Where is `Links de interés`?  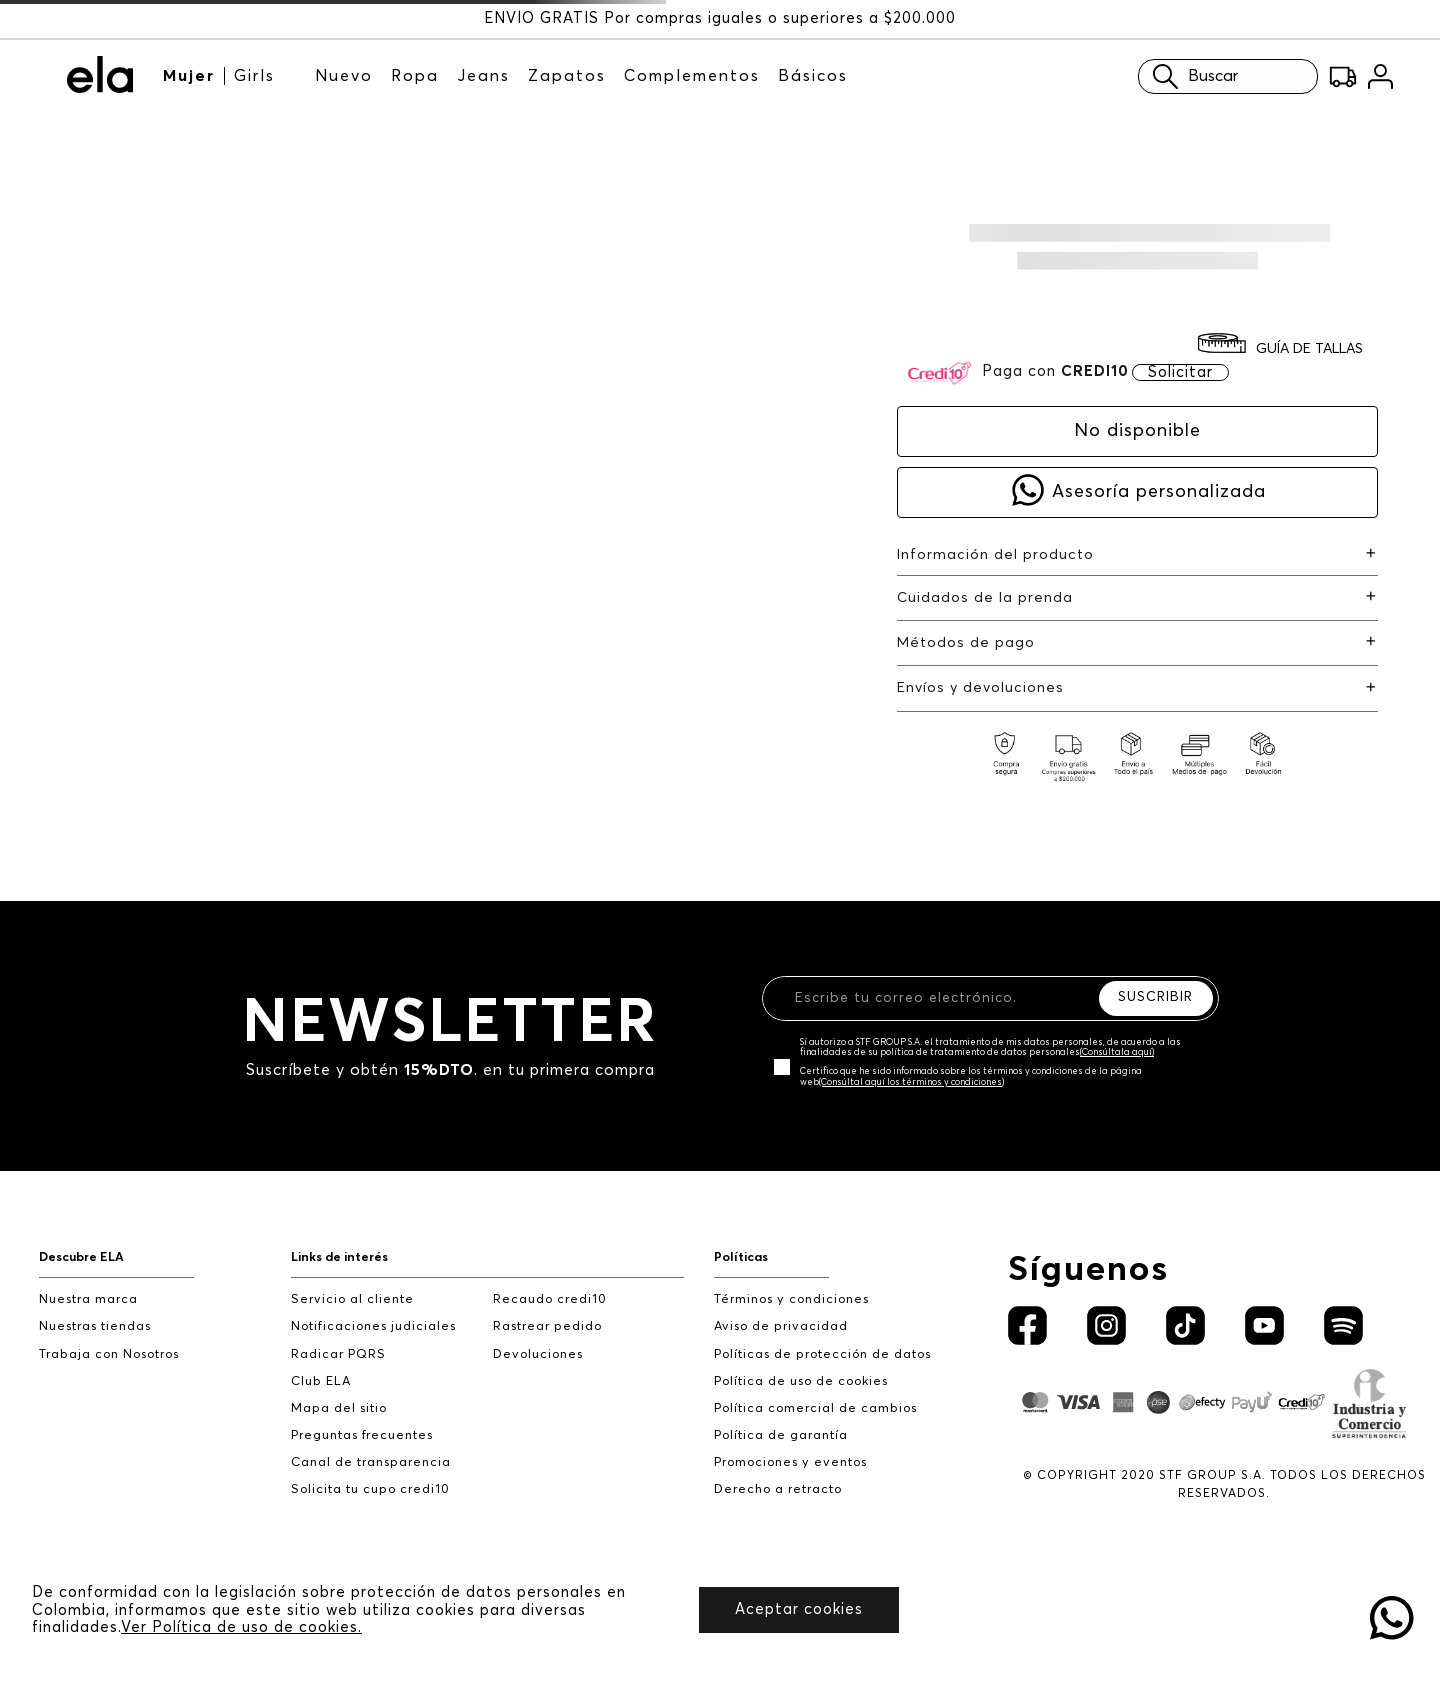 Links de interés is located at coordinates (339, 1257).